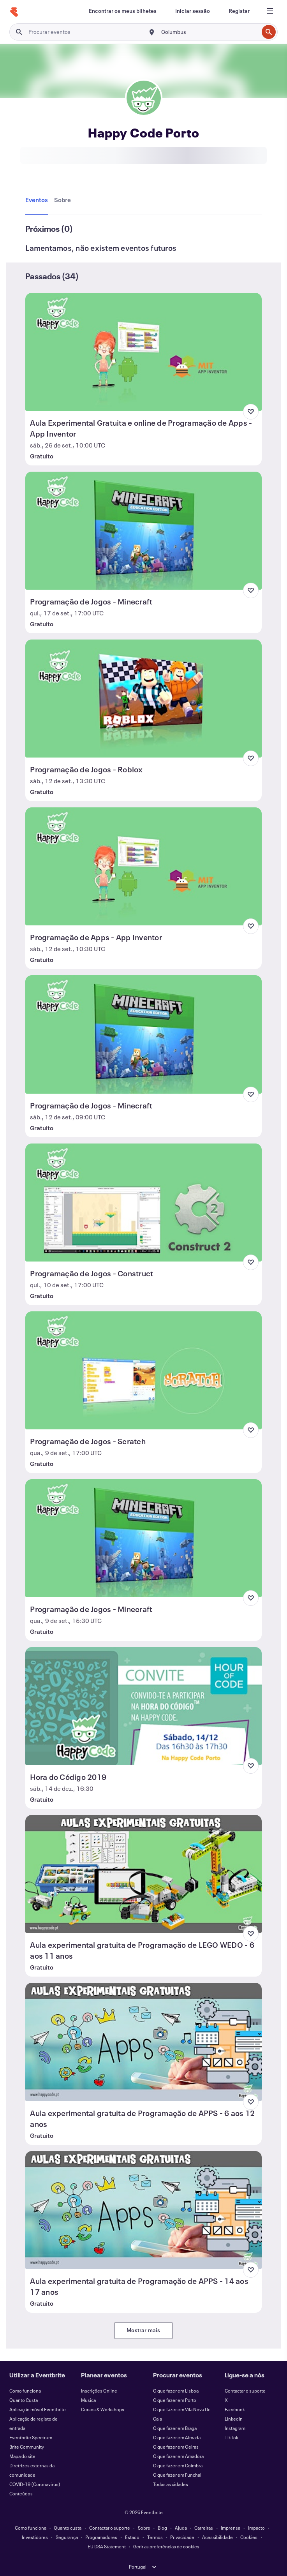 The image size is (287, 2576). What do you see at coordinates (30, 2437) in the screenshot?
I see `Eventbrite Spectrum` at bounding box center [30, 2437].